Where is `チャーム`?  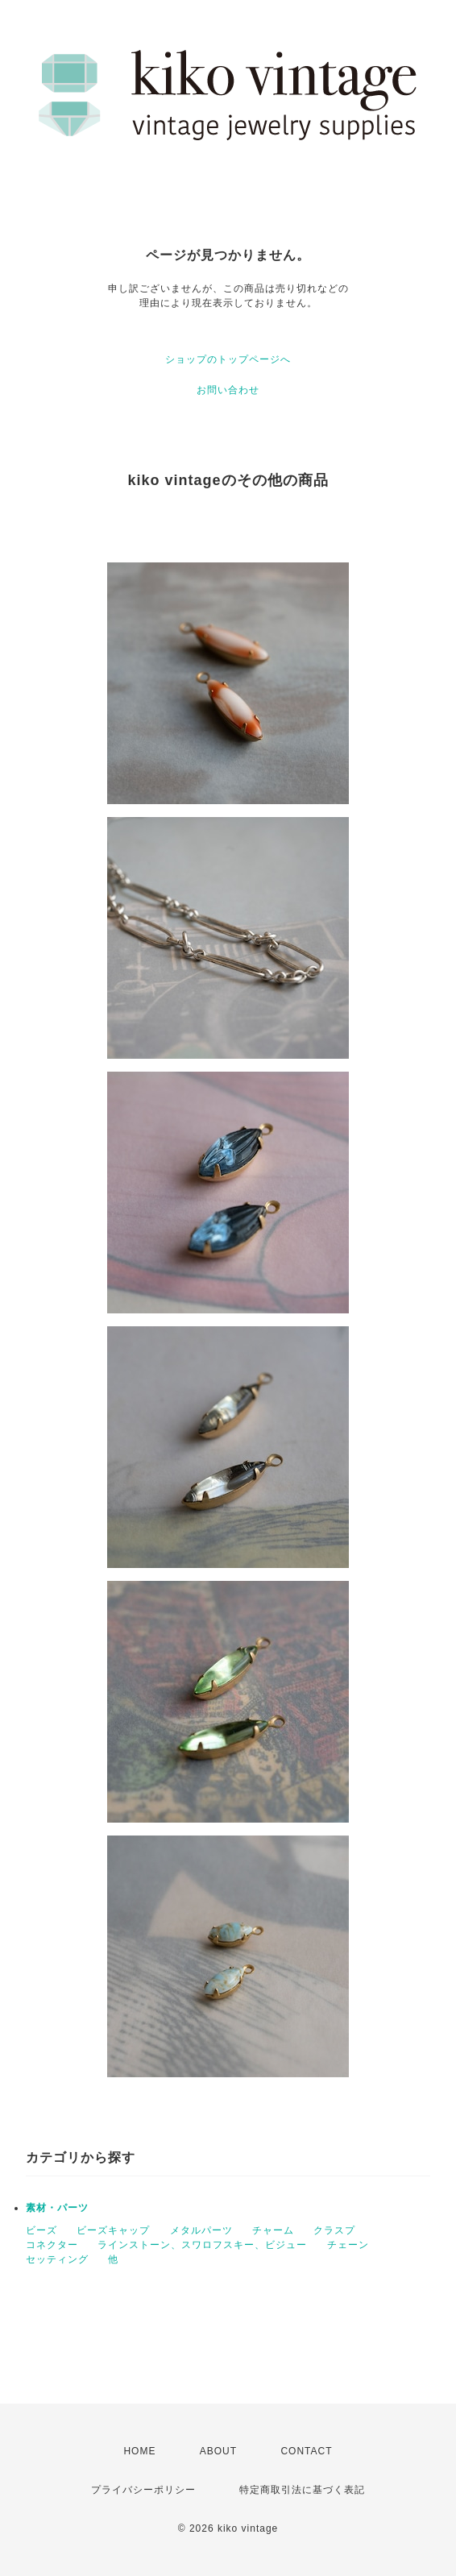
チャーム is located at coordinates (273, 2230).